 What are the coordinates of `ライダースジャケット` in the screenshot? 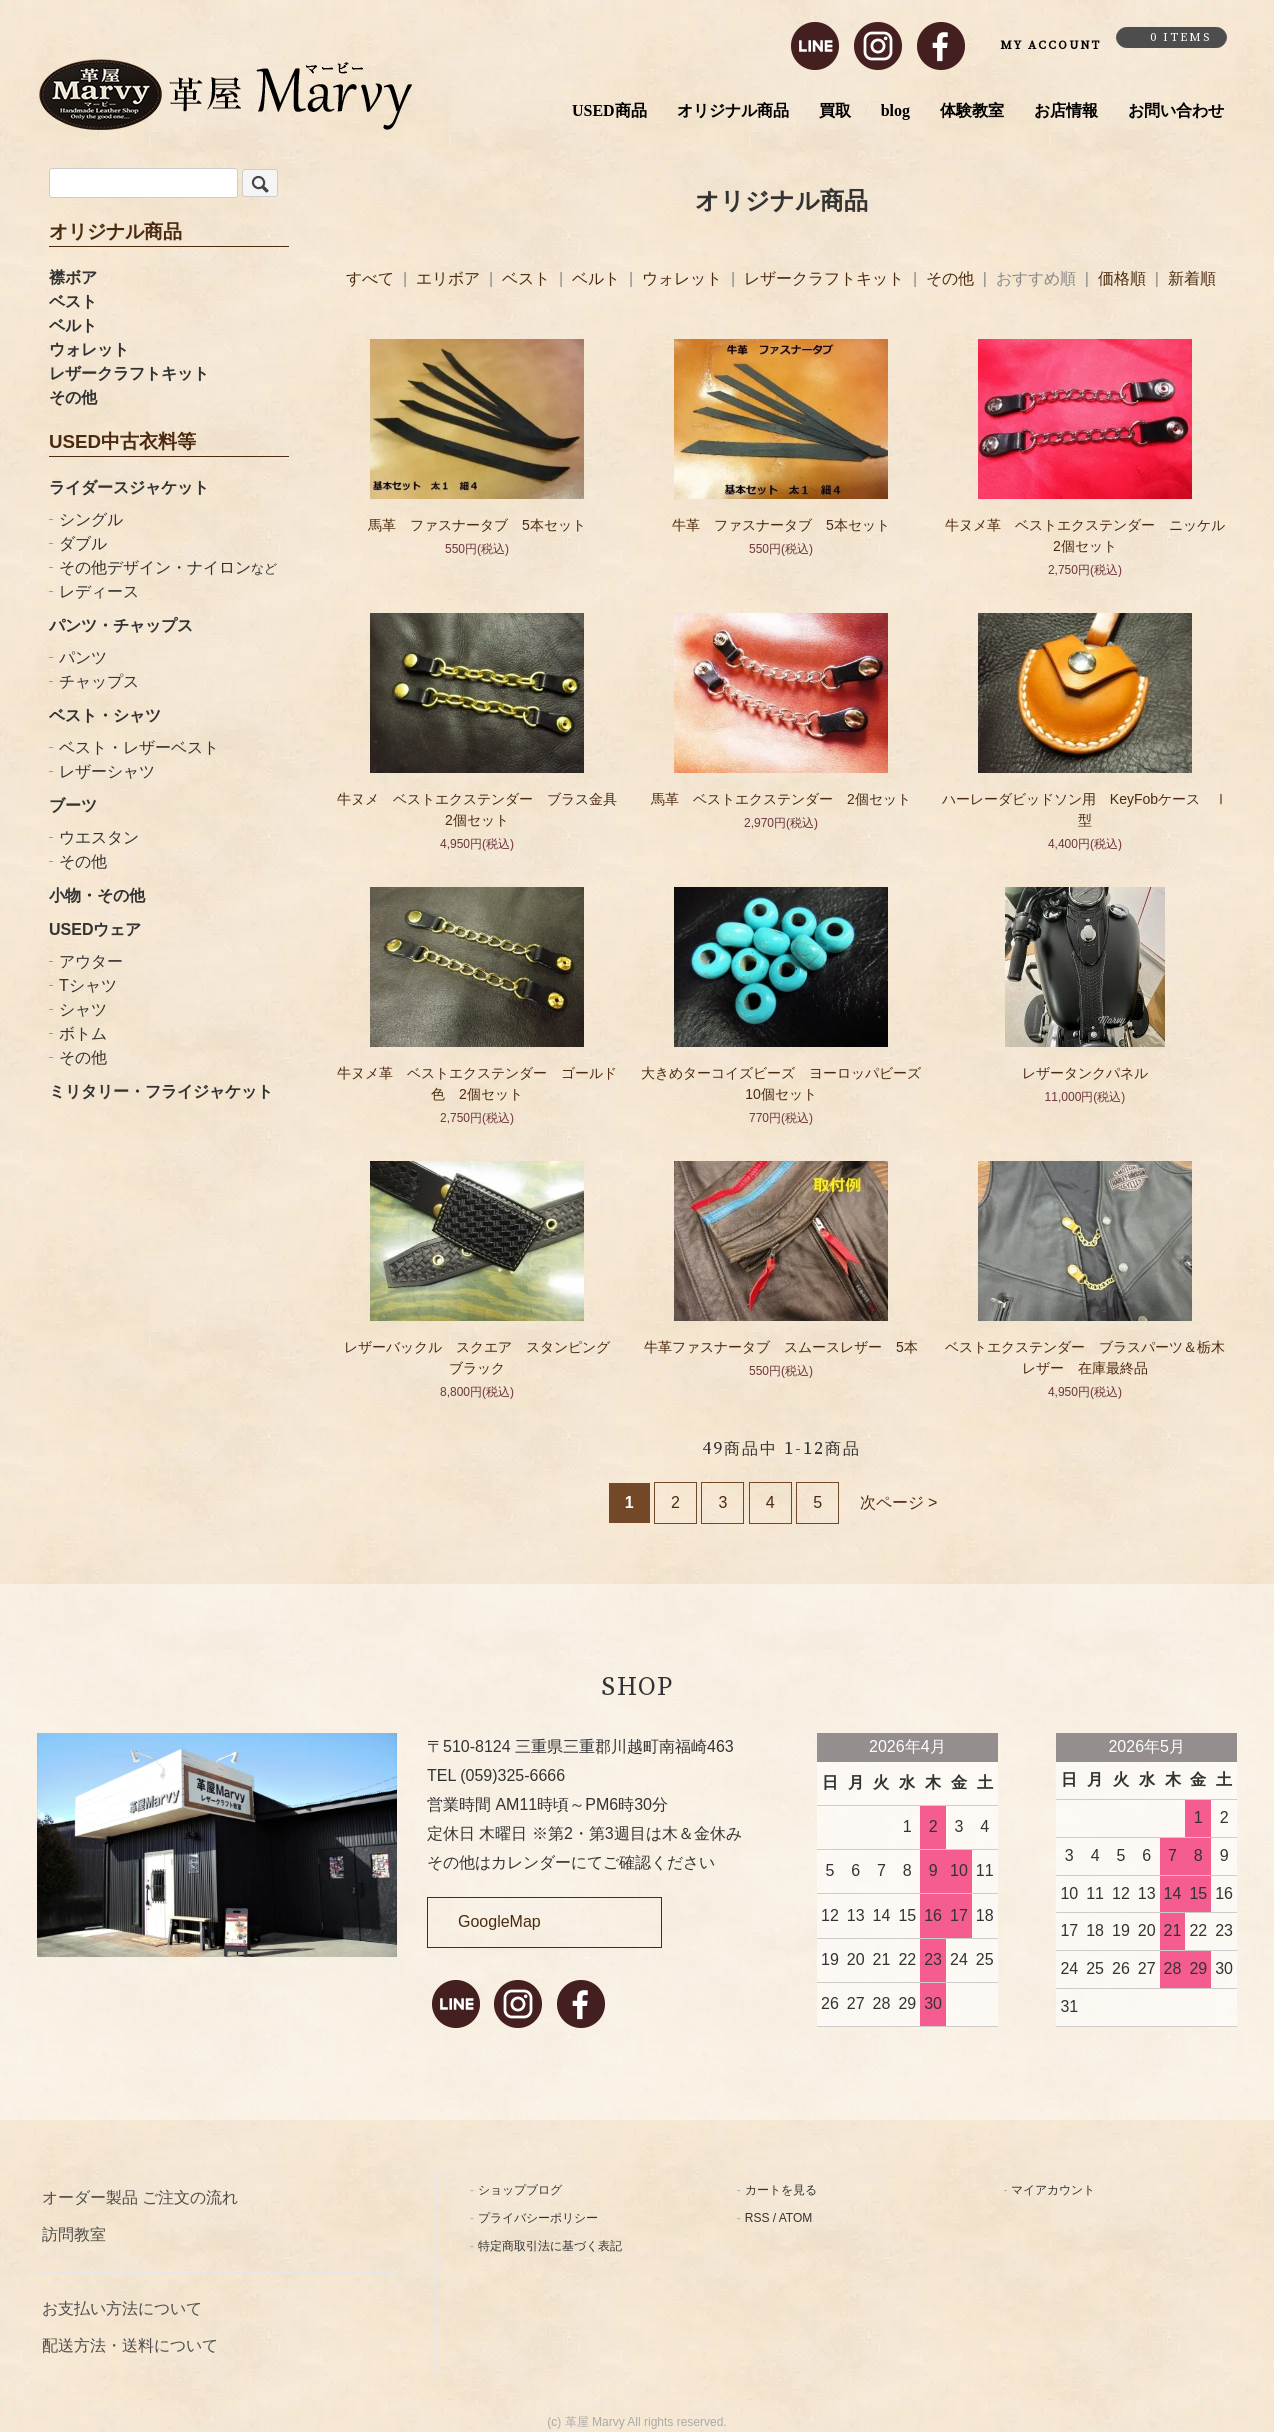 It's located at (129, 487).